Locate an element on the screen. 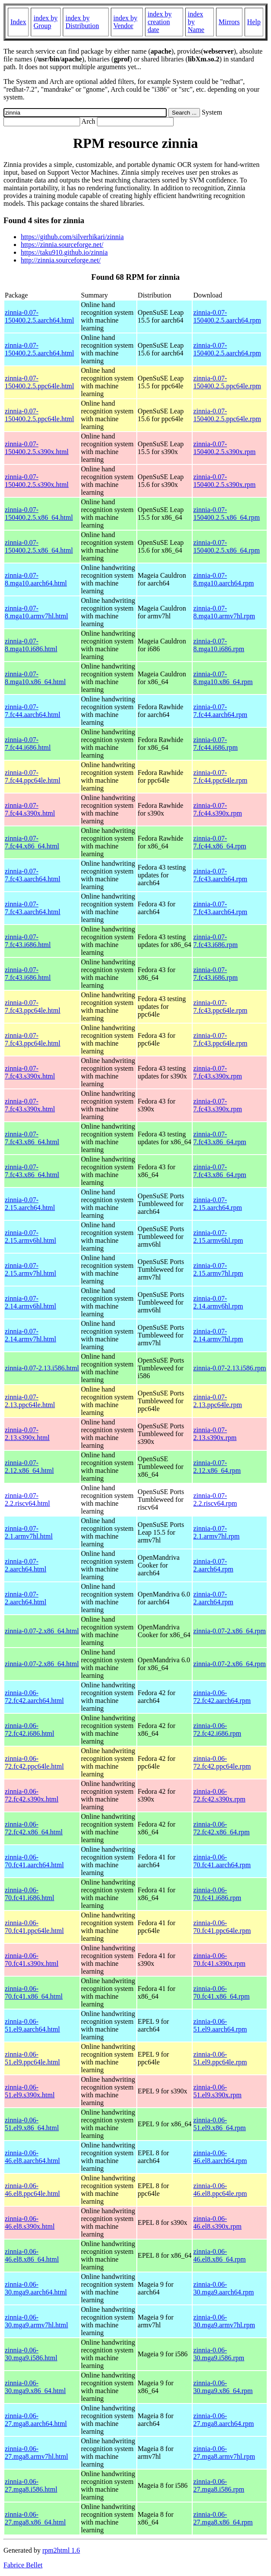  index by Vendor is located at coordinates (125, 21).